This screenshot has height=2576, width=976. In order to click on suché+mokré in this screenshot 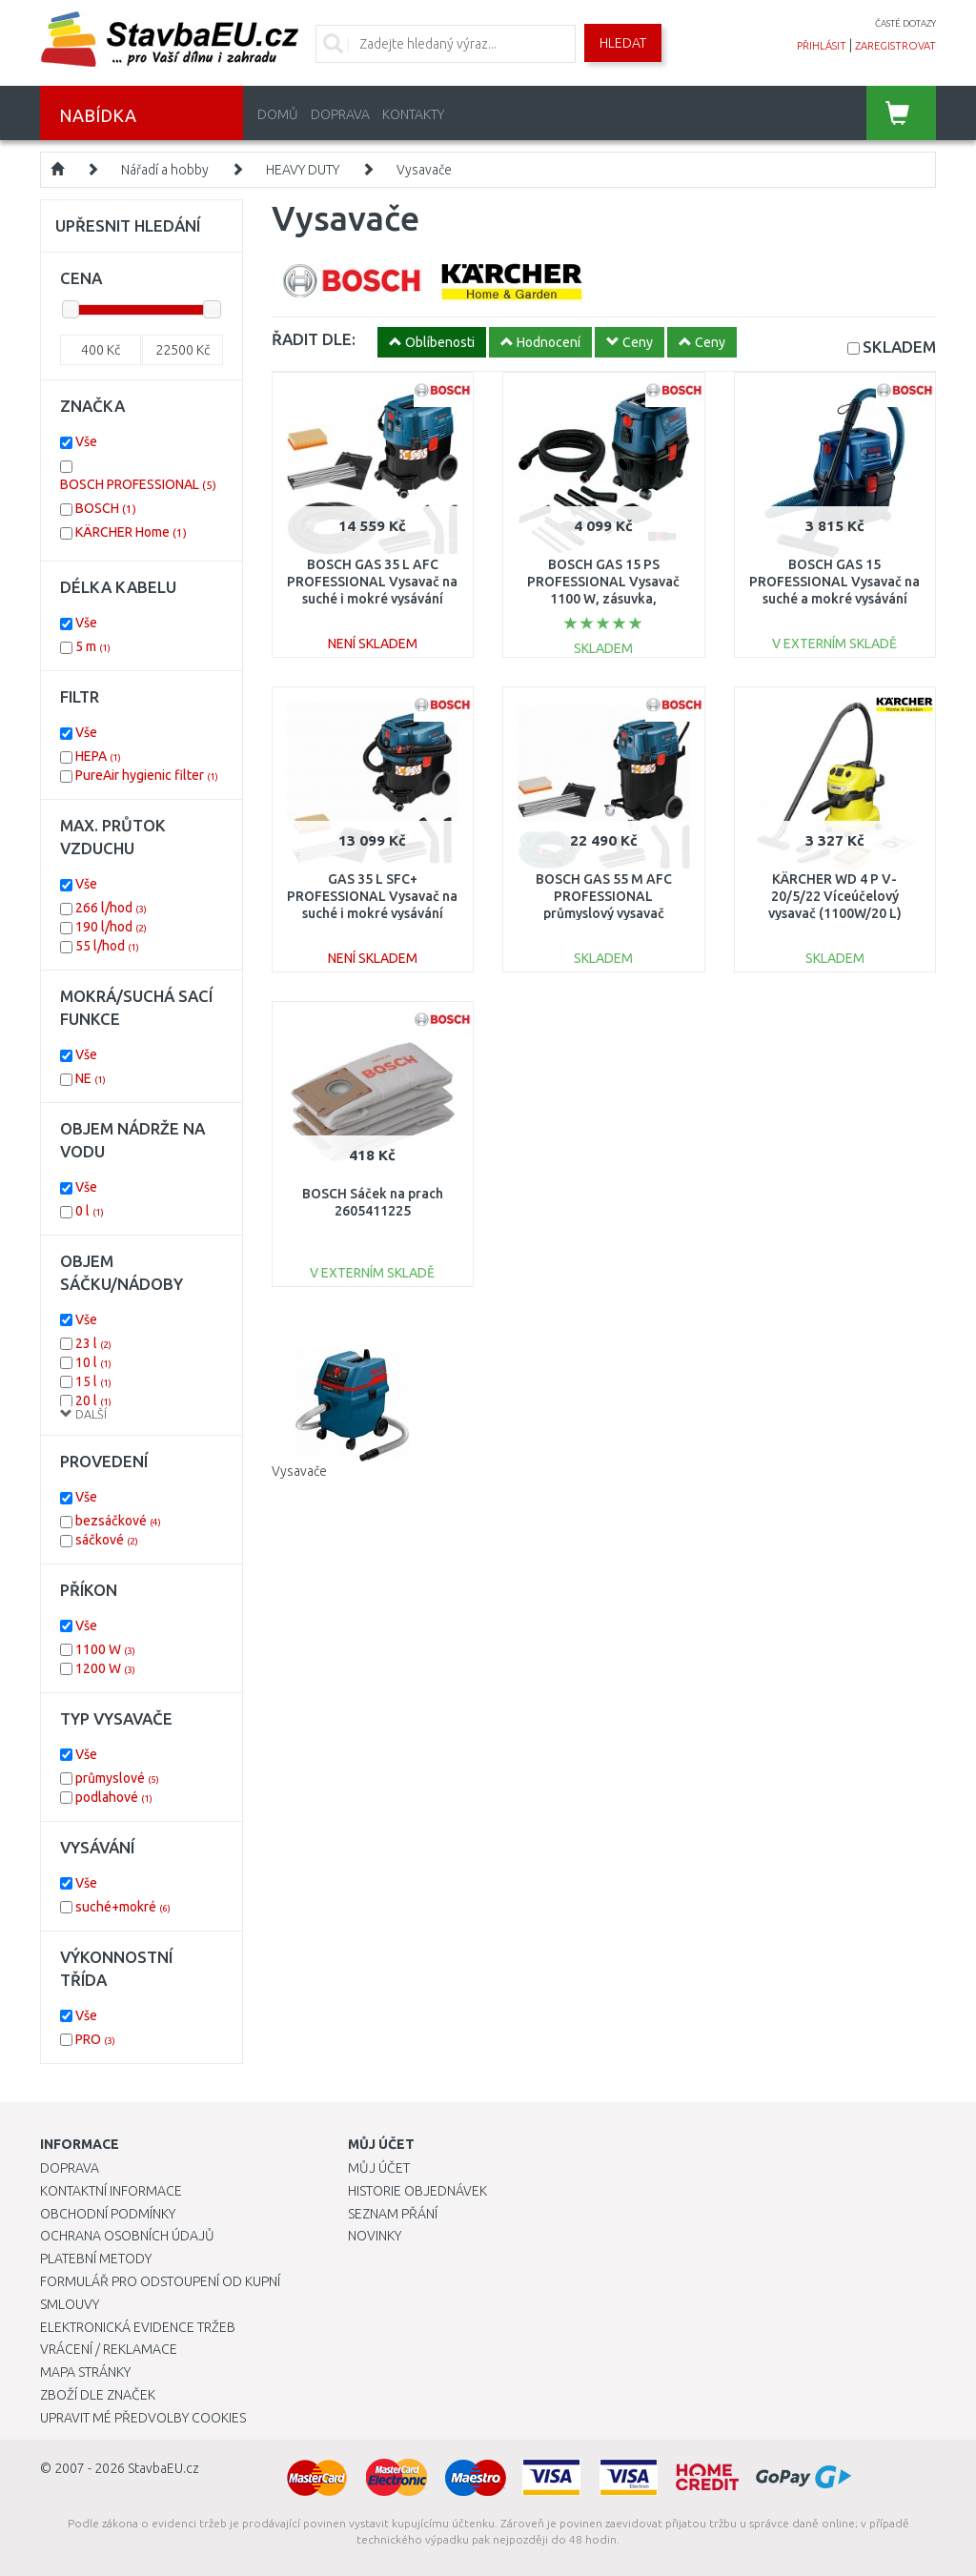, I will do `click(123, 1906)`.